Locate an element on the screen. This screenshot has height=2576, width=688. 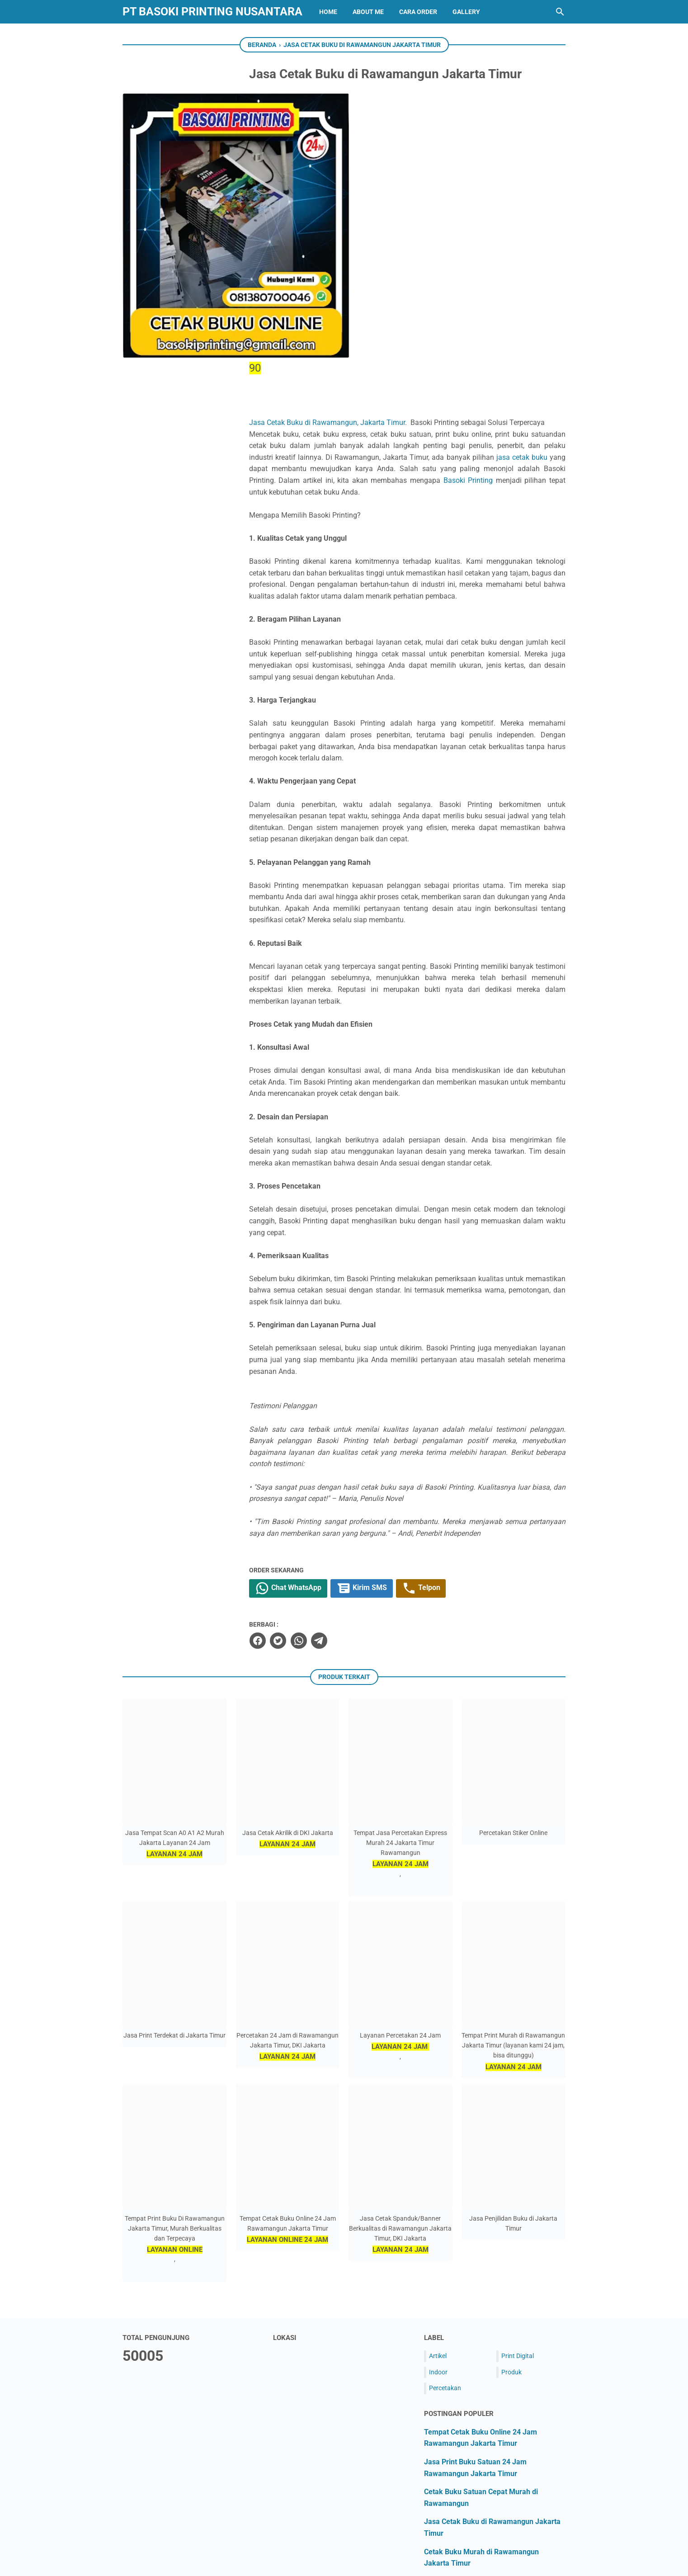
Percetakan is located at coordinates (445, 2199).